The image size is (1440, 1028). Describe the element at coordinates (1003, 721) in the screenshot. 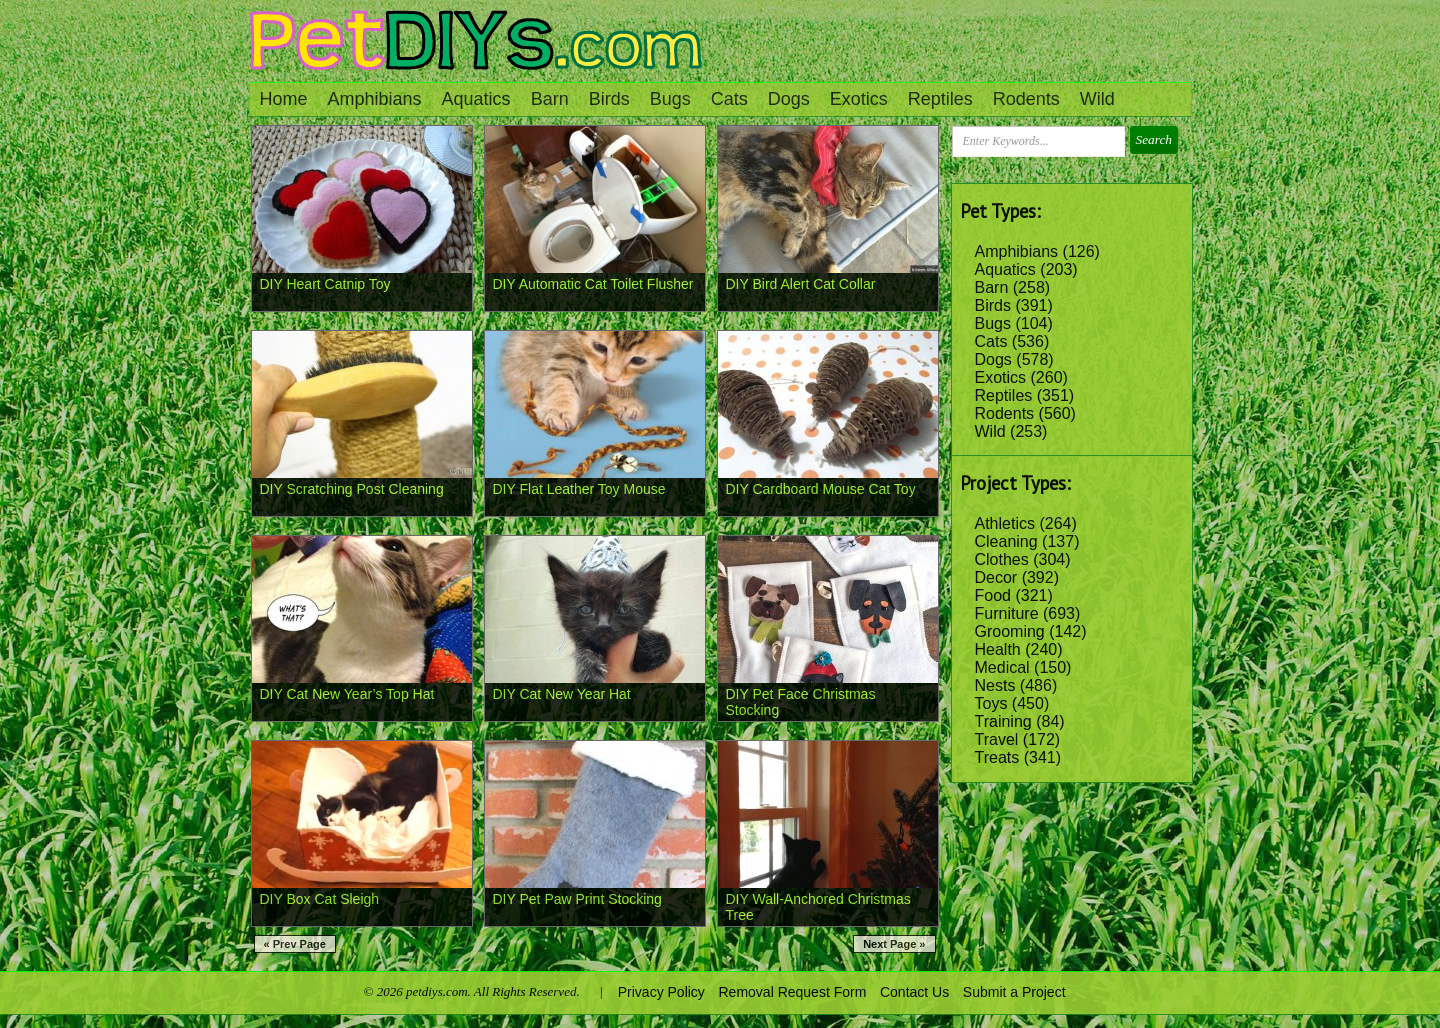

I see `Training` at that location.